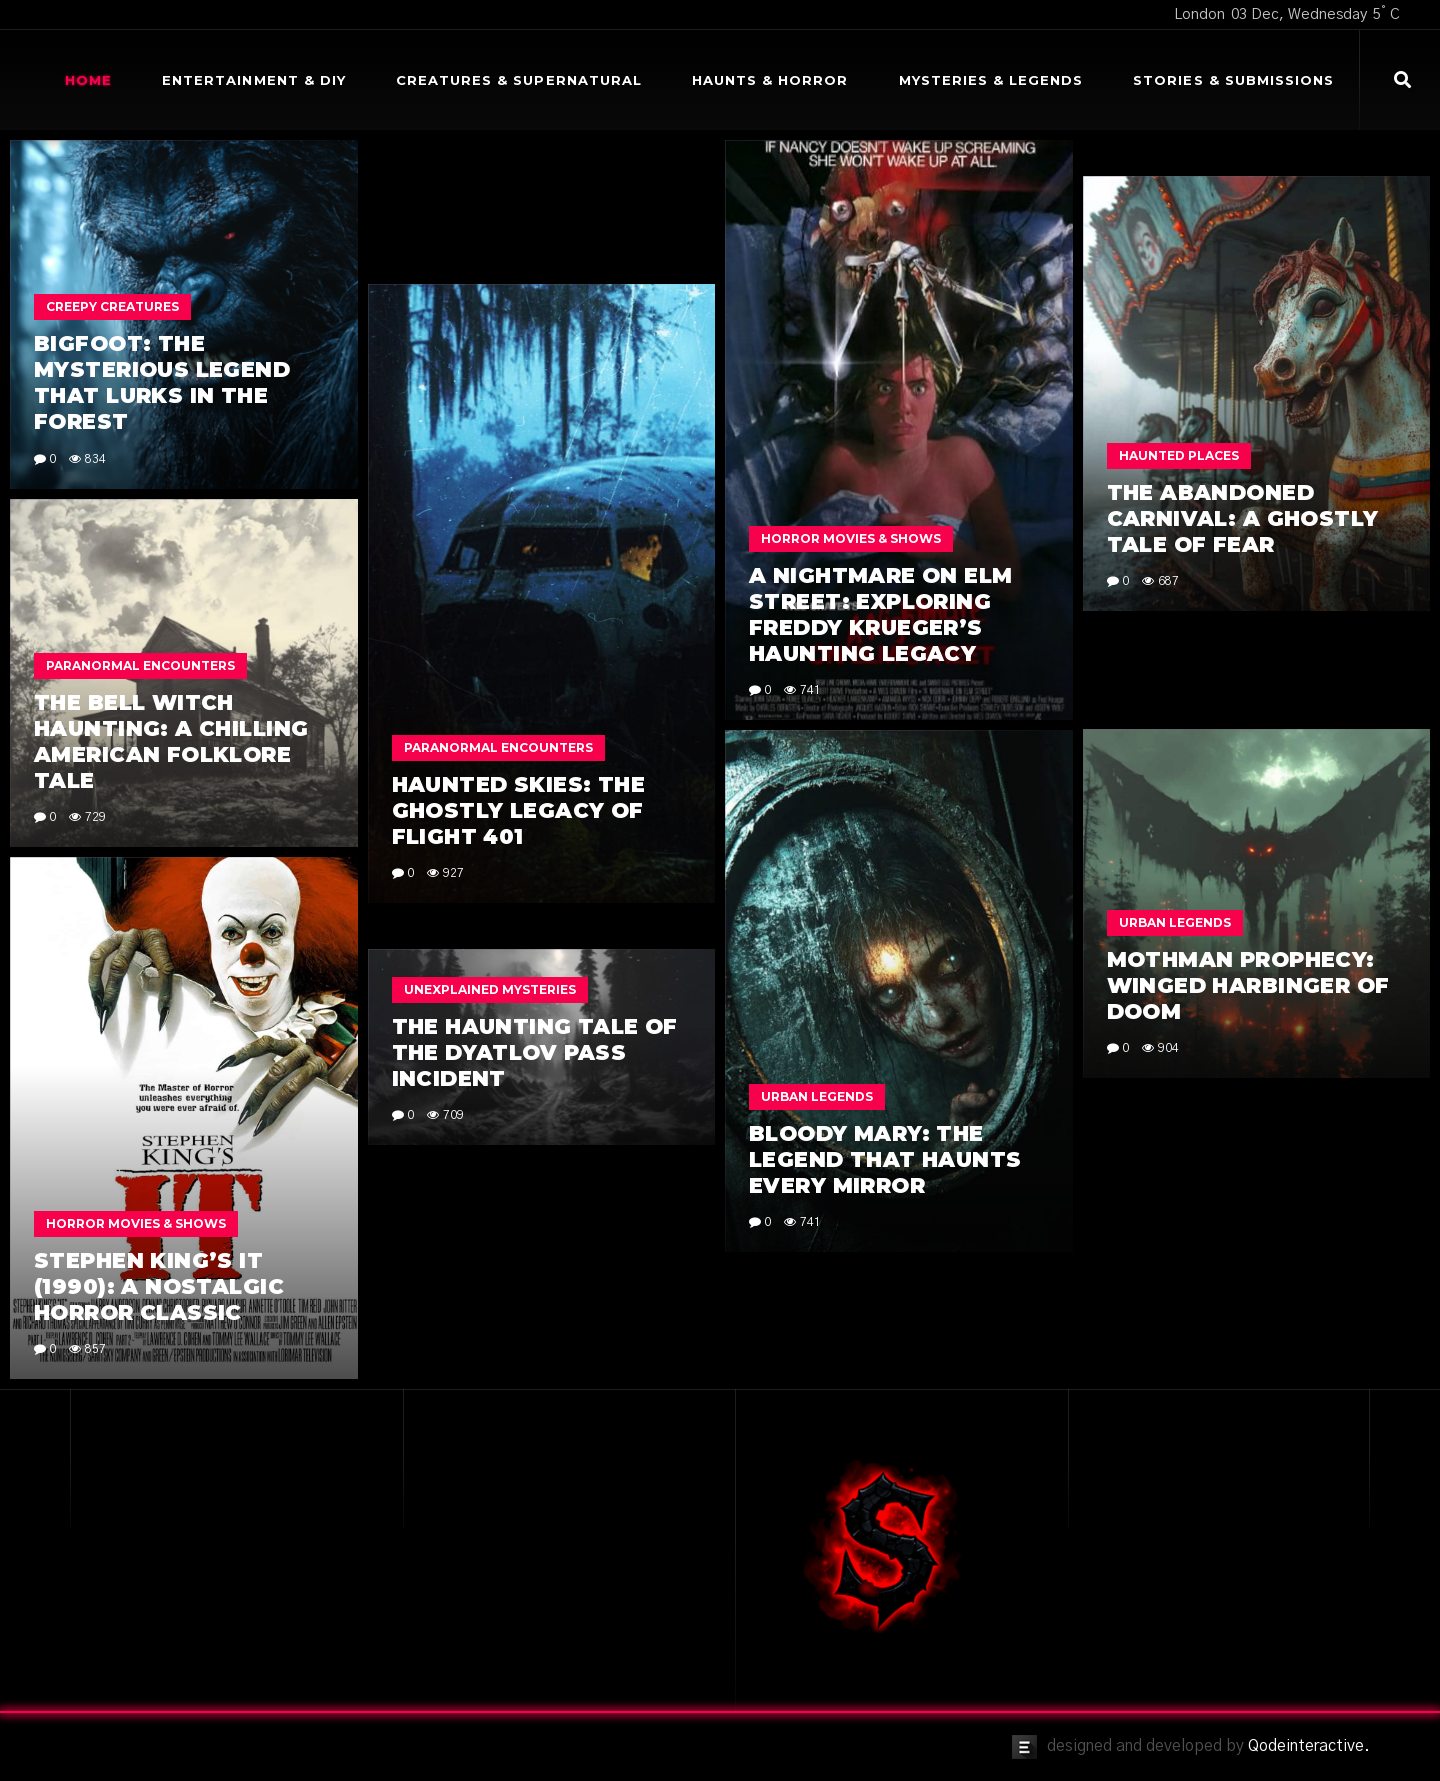 The image size is (1440, 1781). I want to click on Horror Movies & Shows, so click(851, 538).